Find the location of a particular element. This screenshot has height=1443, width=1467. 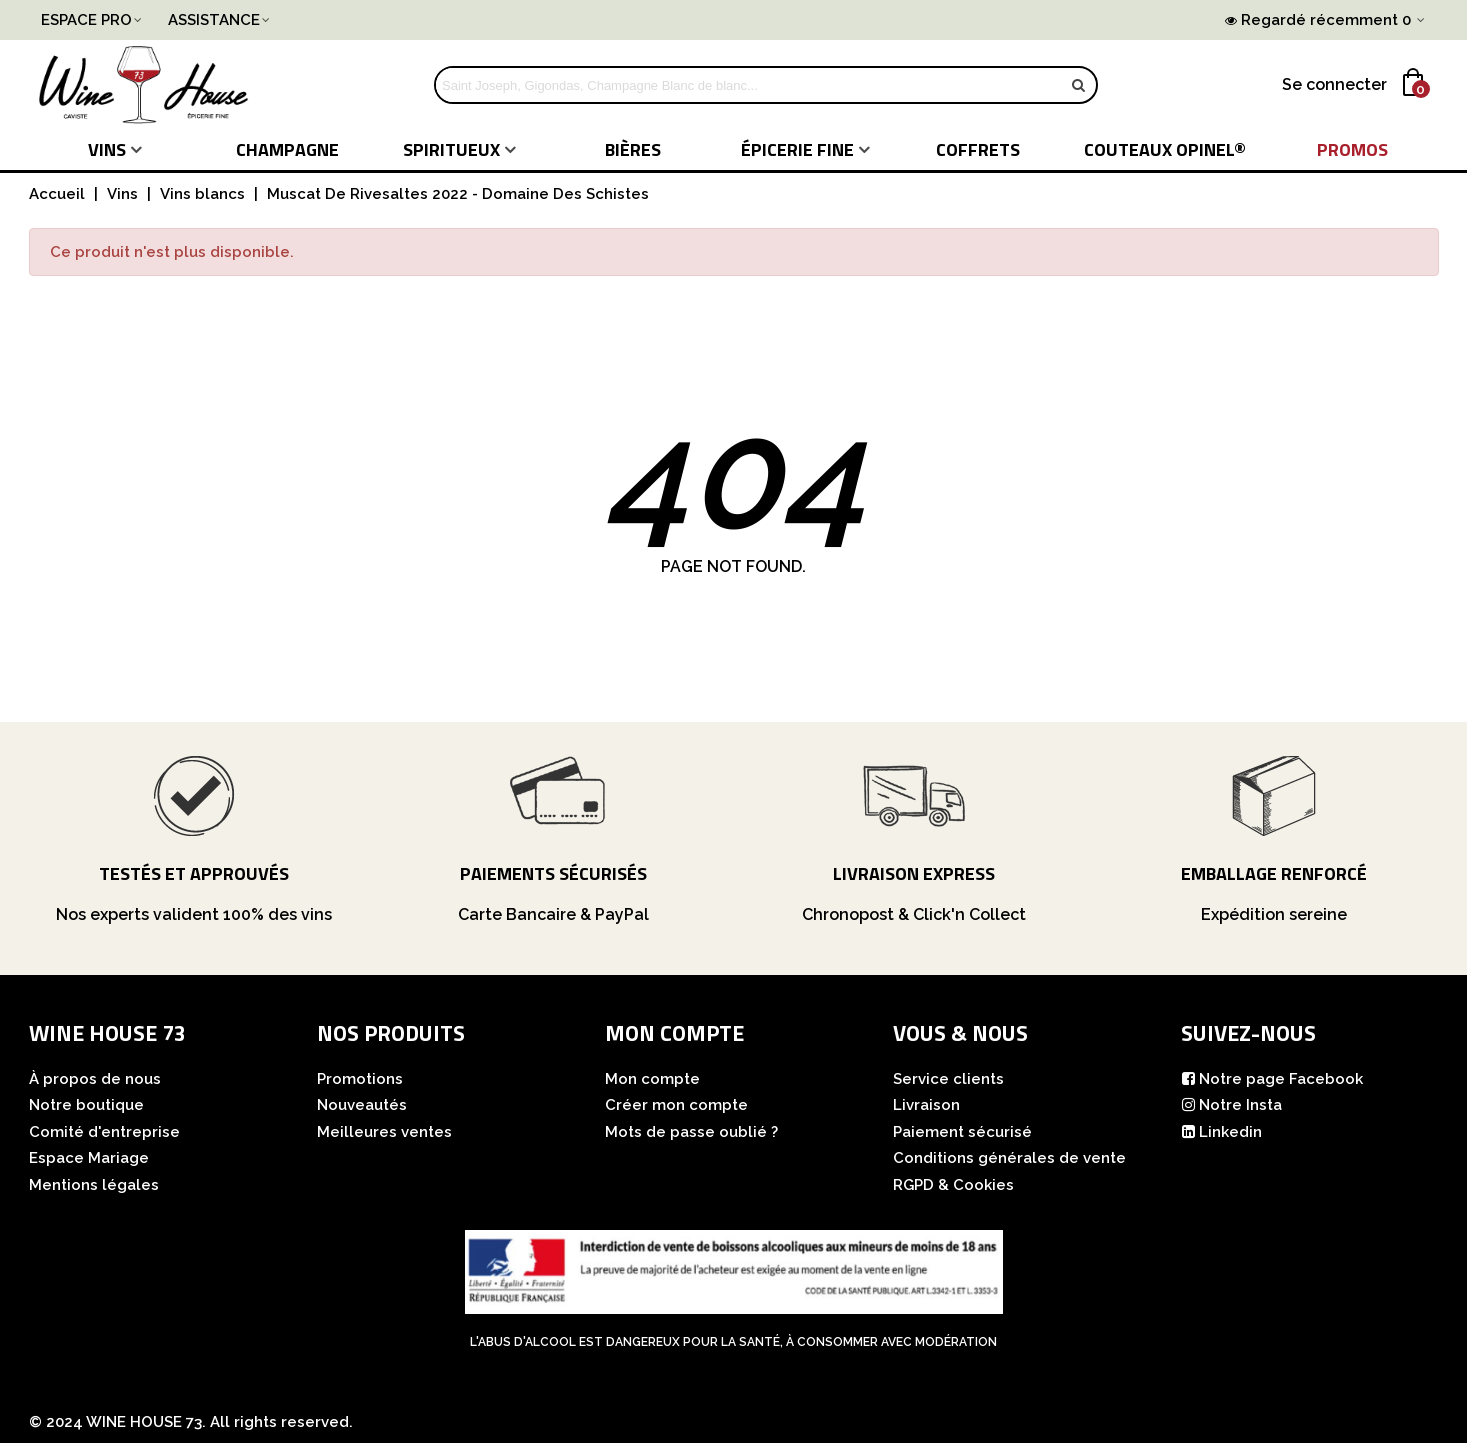

Linkedin is located at coordinates (1221, 1132).